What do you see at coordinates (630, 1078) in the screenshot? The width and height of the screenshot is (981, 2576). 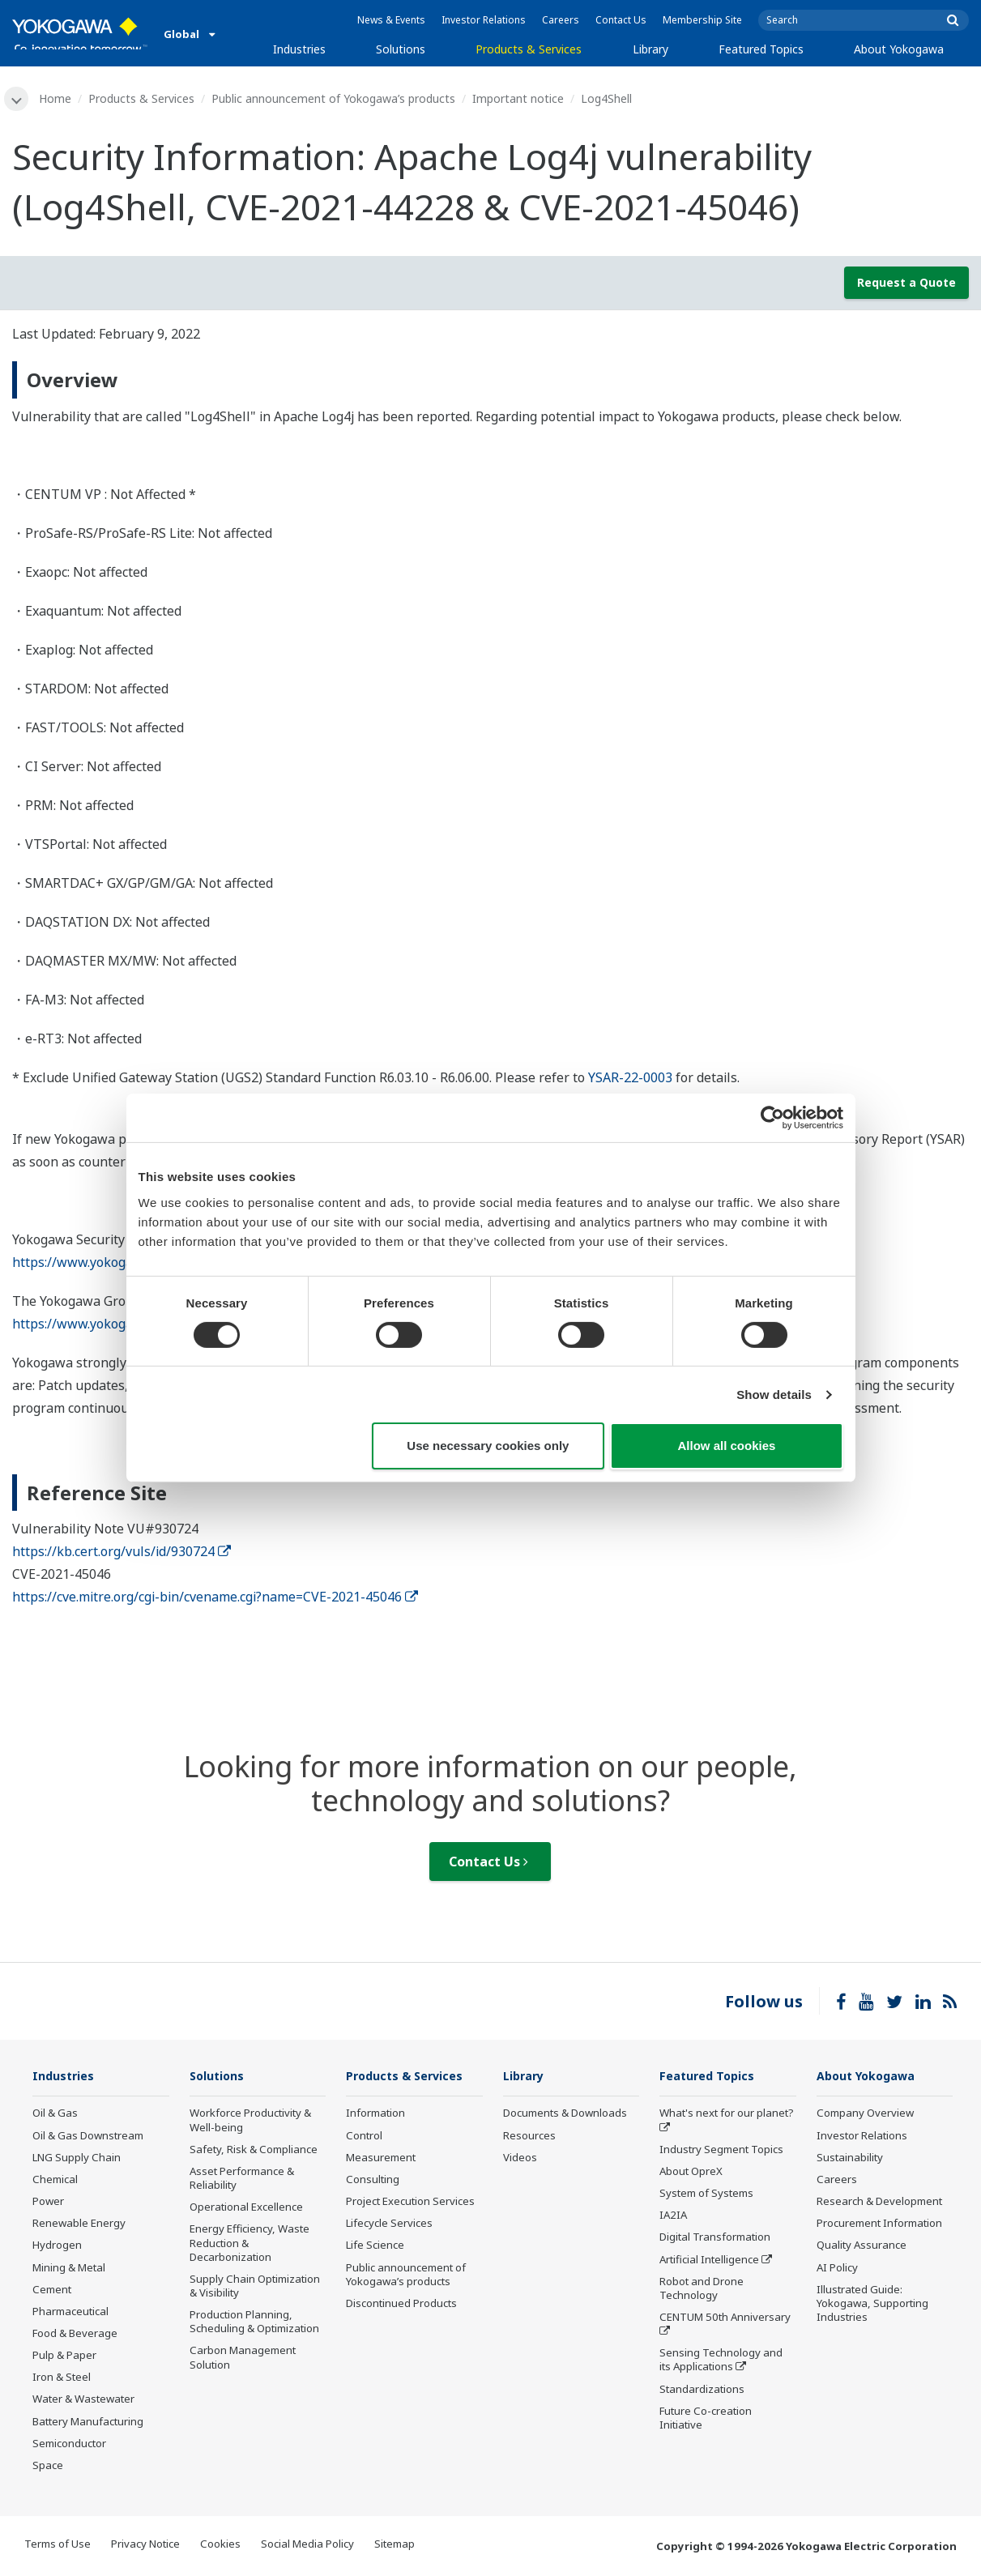 I see `YSAR-22-0003` at bounding box center [630, 1078].